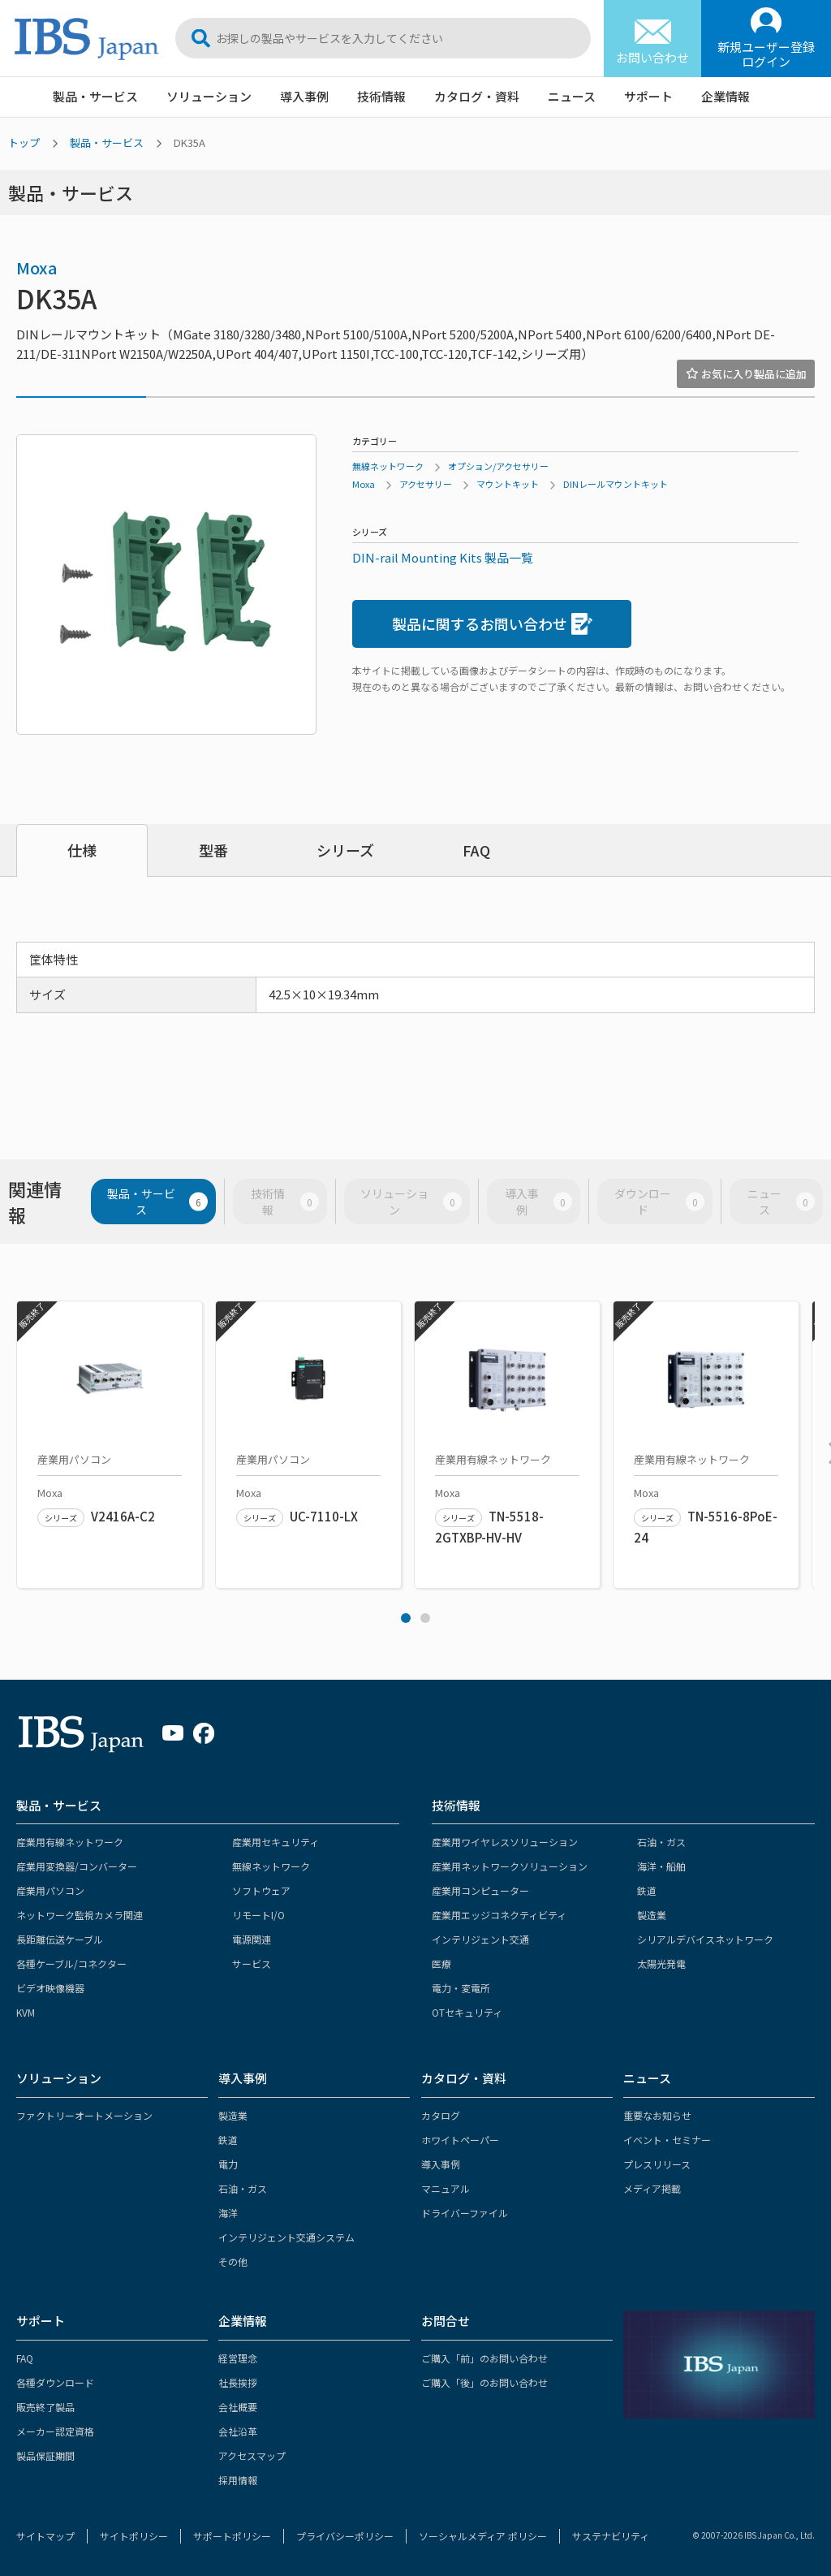 This screenshot has height=2576, width=831. What do you see at coordinates (258, 1915) in the screenshot?
I see `リモートI/O` at bounding box center [258, 1915].